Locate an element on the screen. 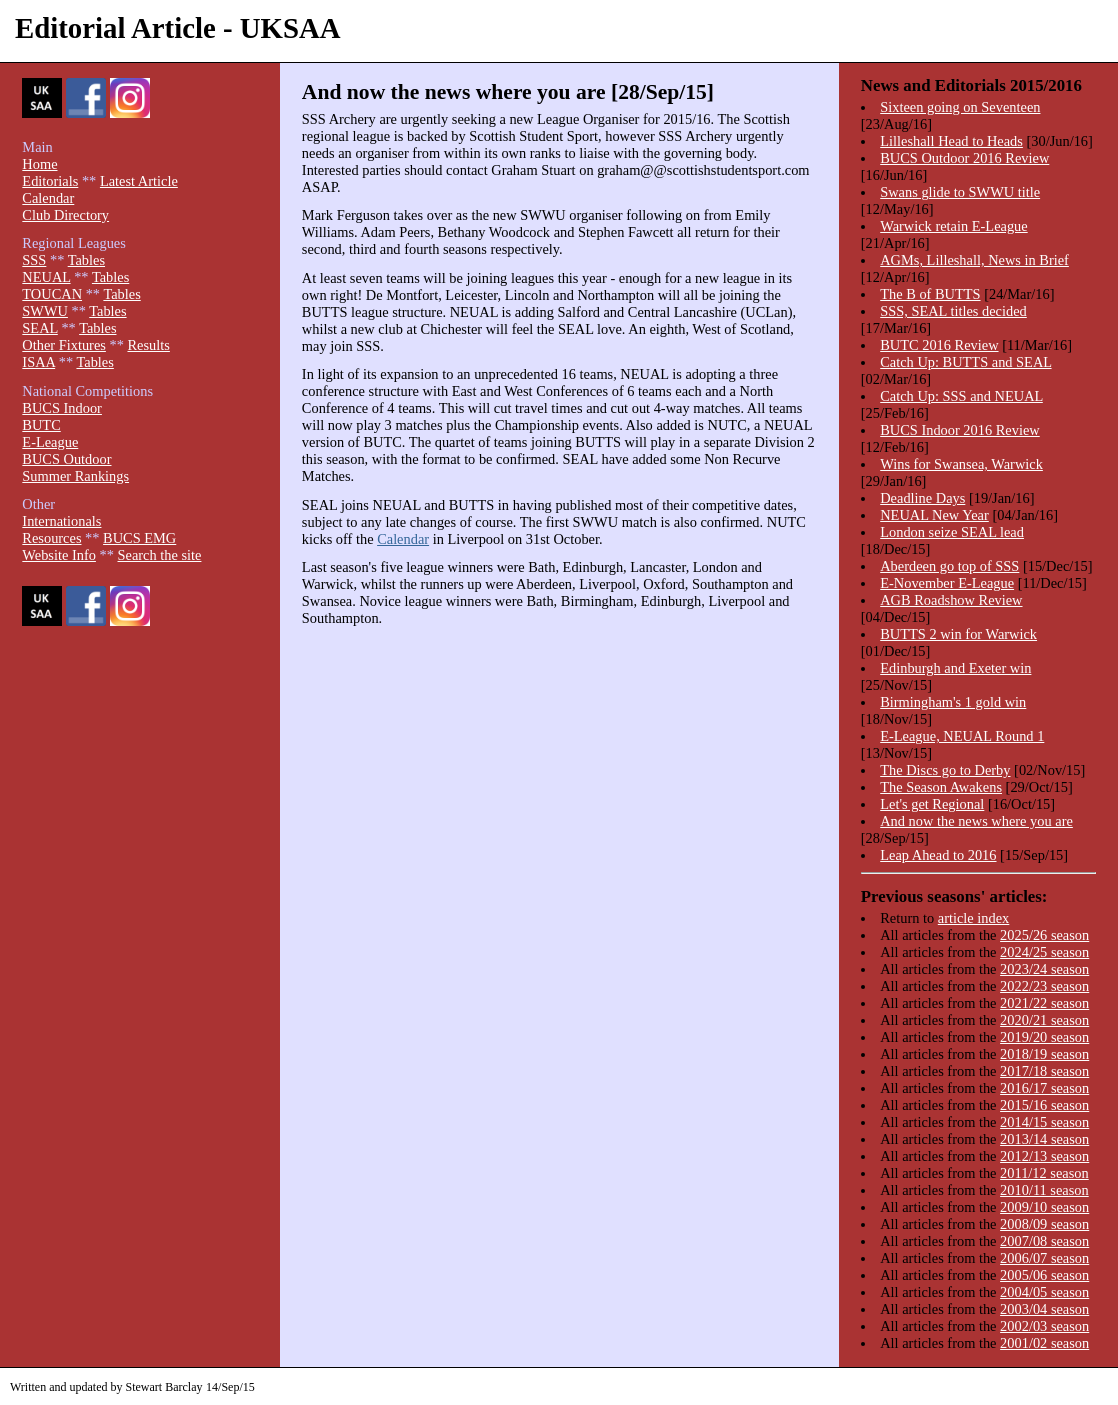 This screenshot has height=1405, width=1118. BUCS Indoor 2016 Review is located at coordinates (960, 430).